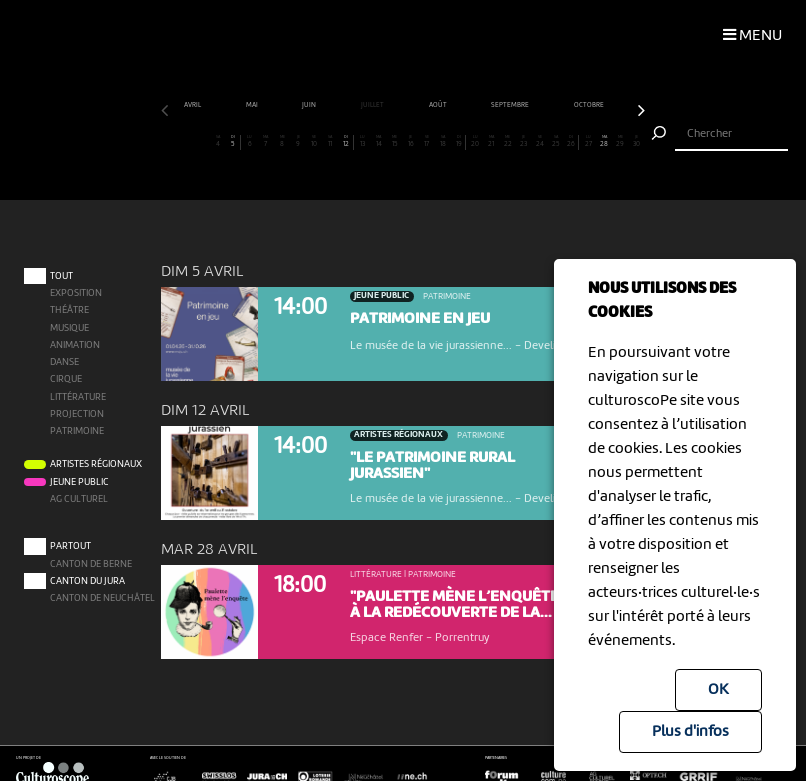 The image size is (806, 781). I want to click on 20, so click(475, 141).